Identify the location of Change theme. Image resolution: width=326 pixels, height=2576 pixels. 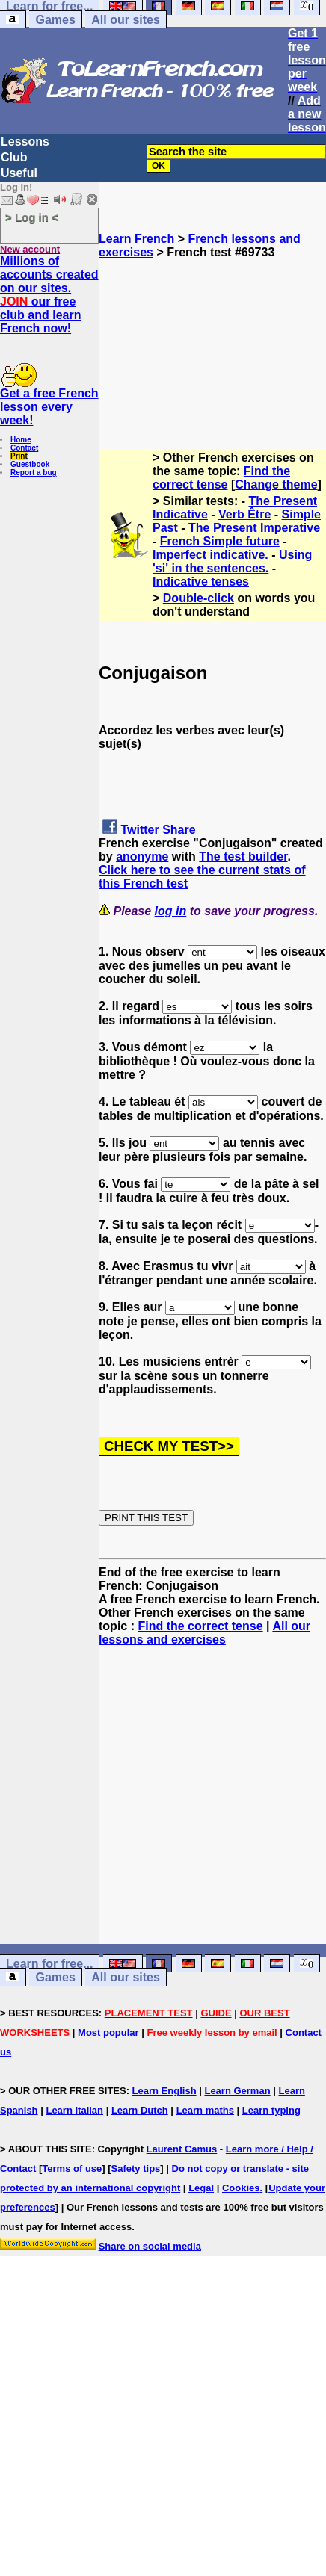
(276, 484).